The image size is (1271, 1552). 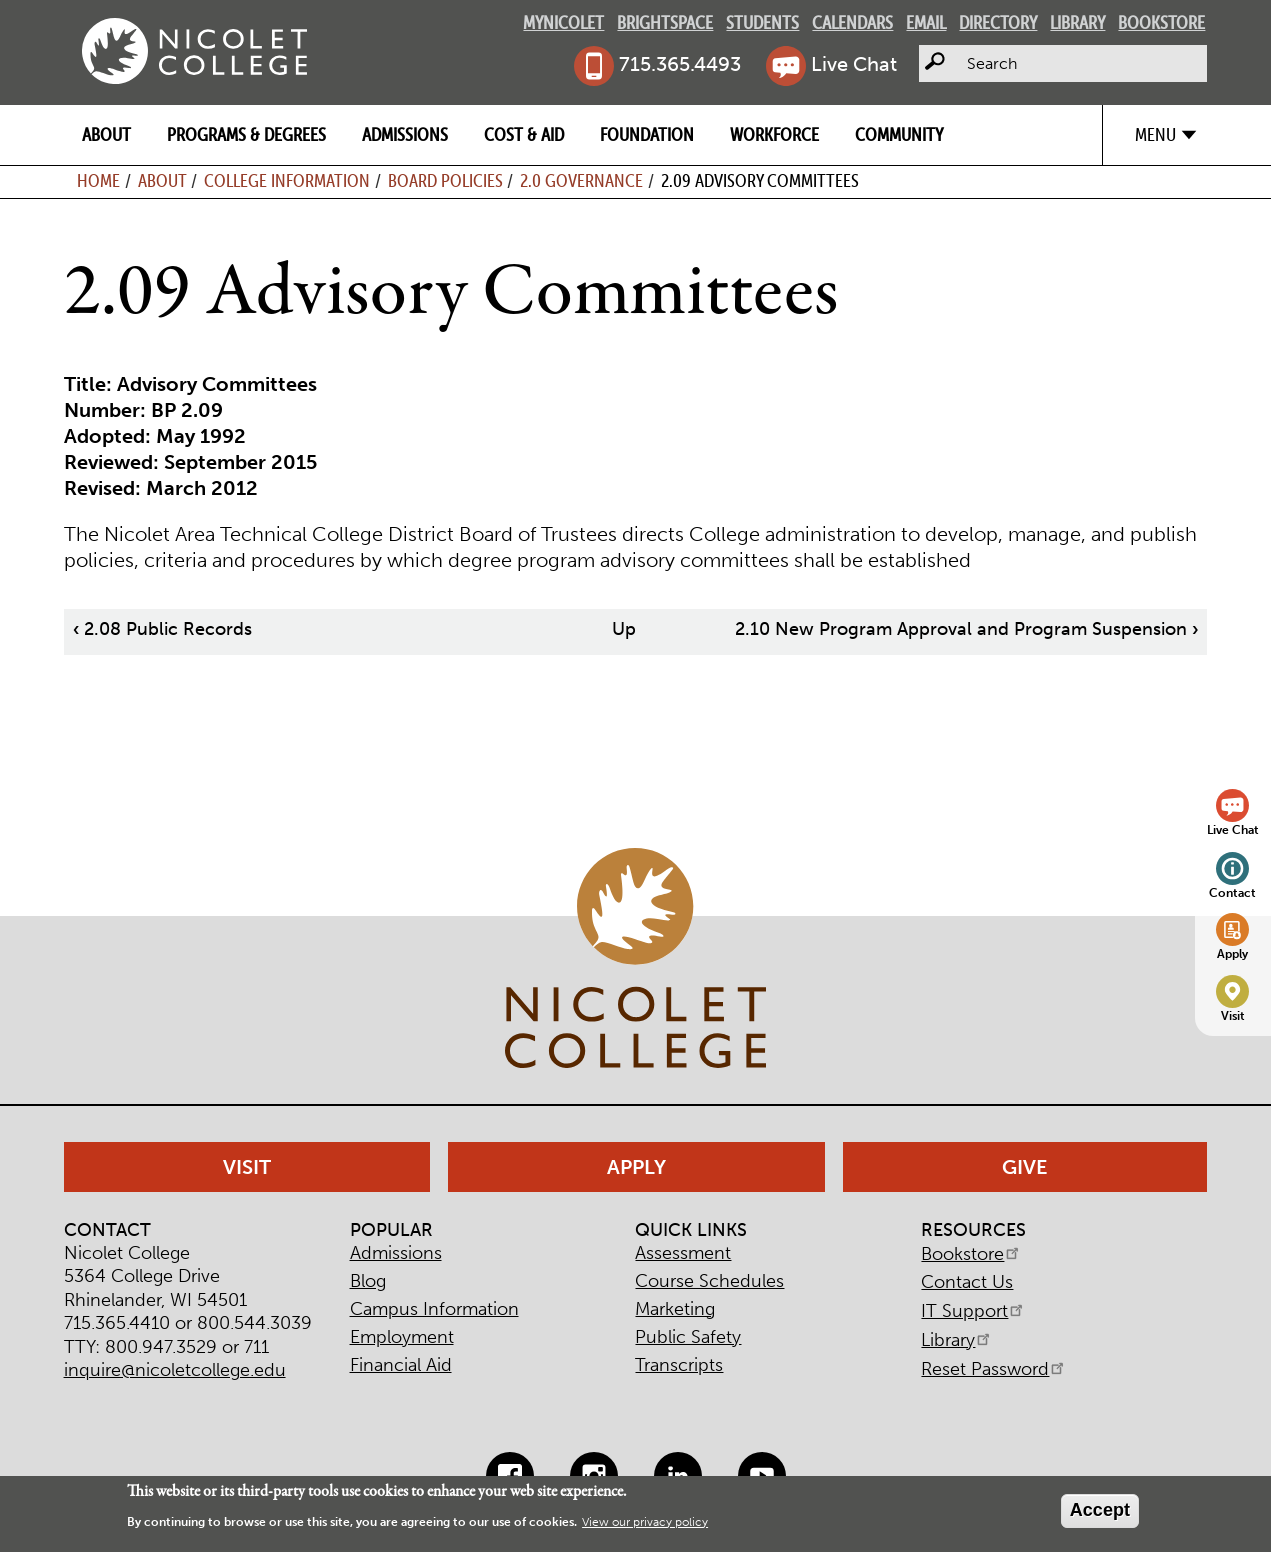 What do you see at coordinates (402, 1337) in the screenshot?
I see `Employment` at bounding box center [402, 1337].